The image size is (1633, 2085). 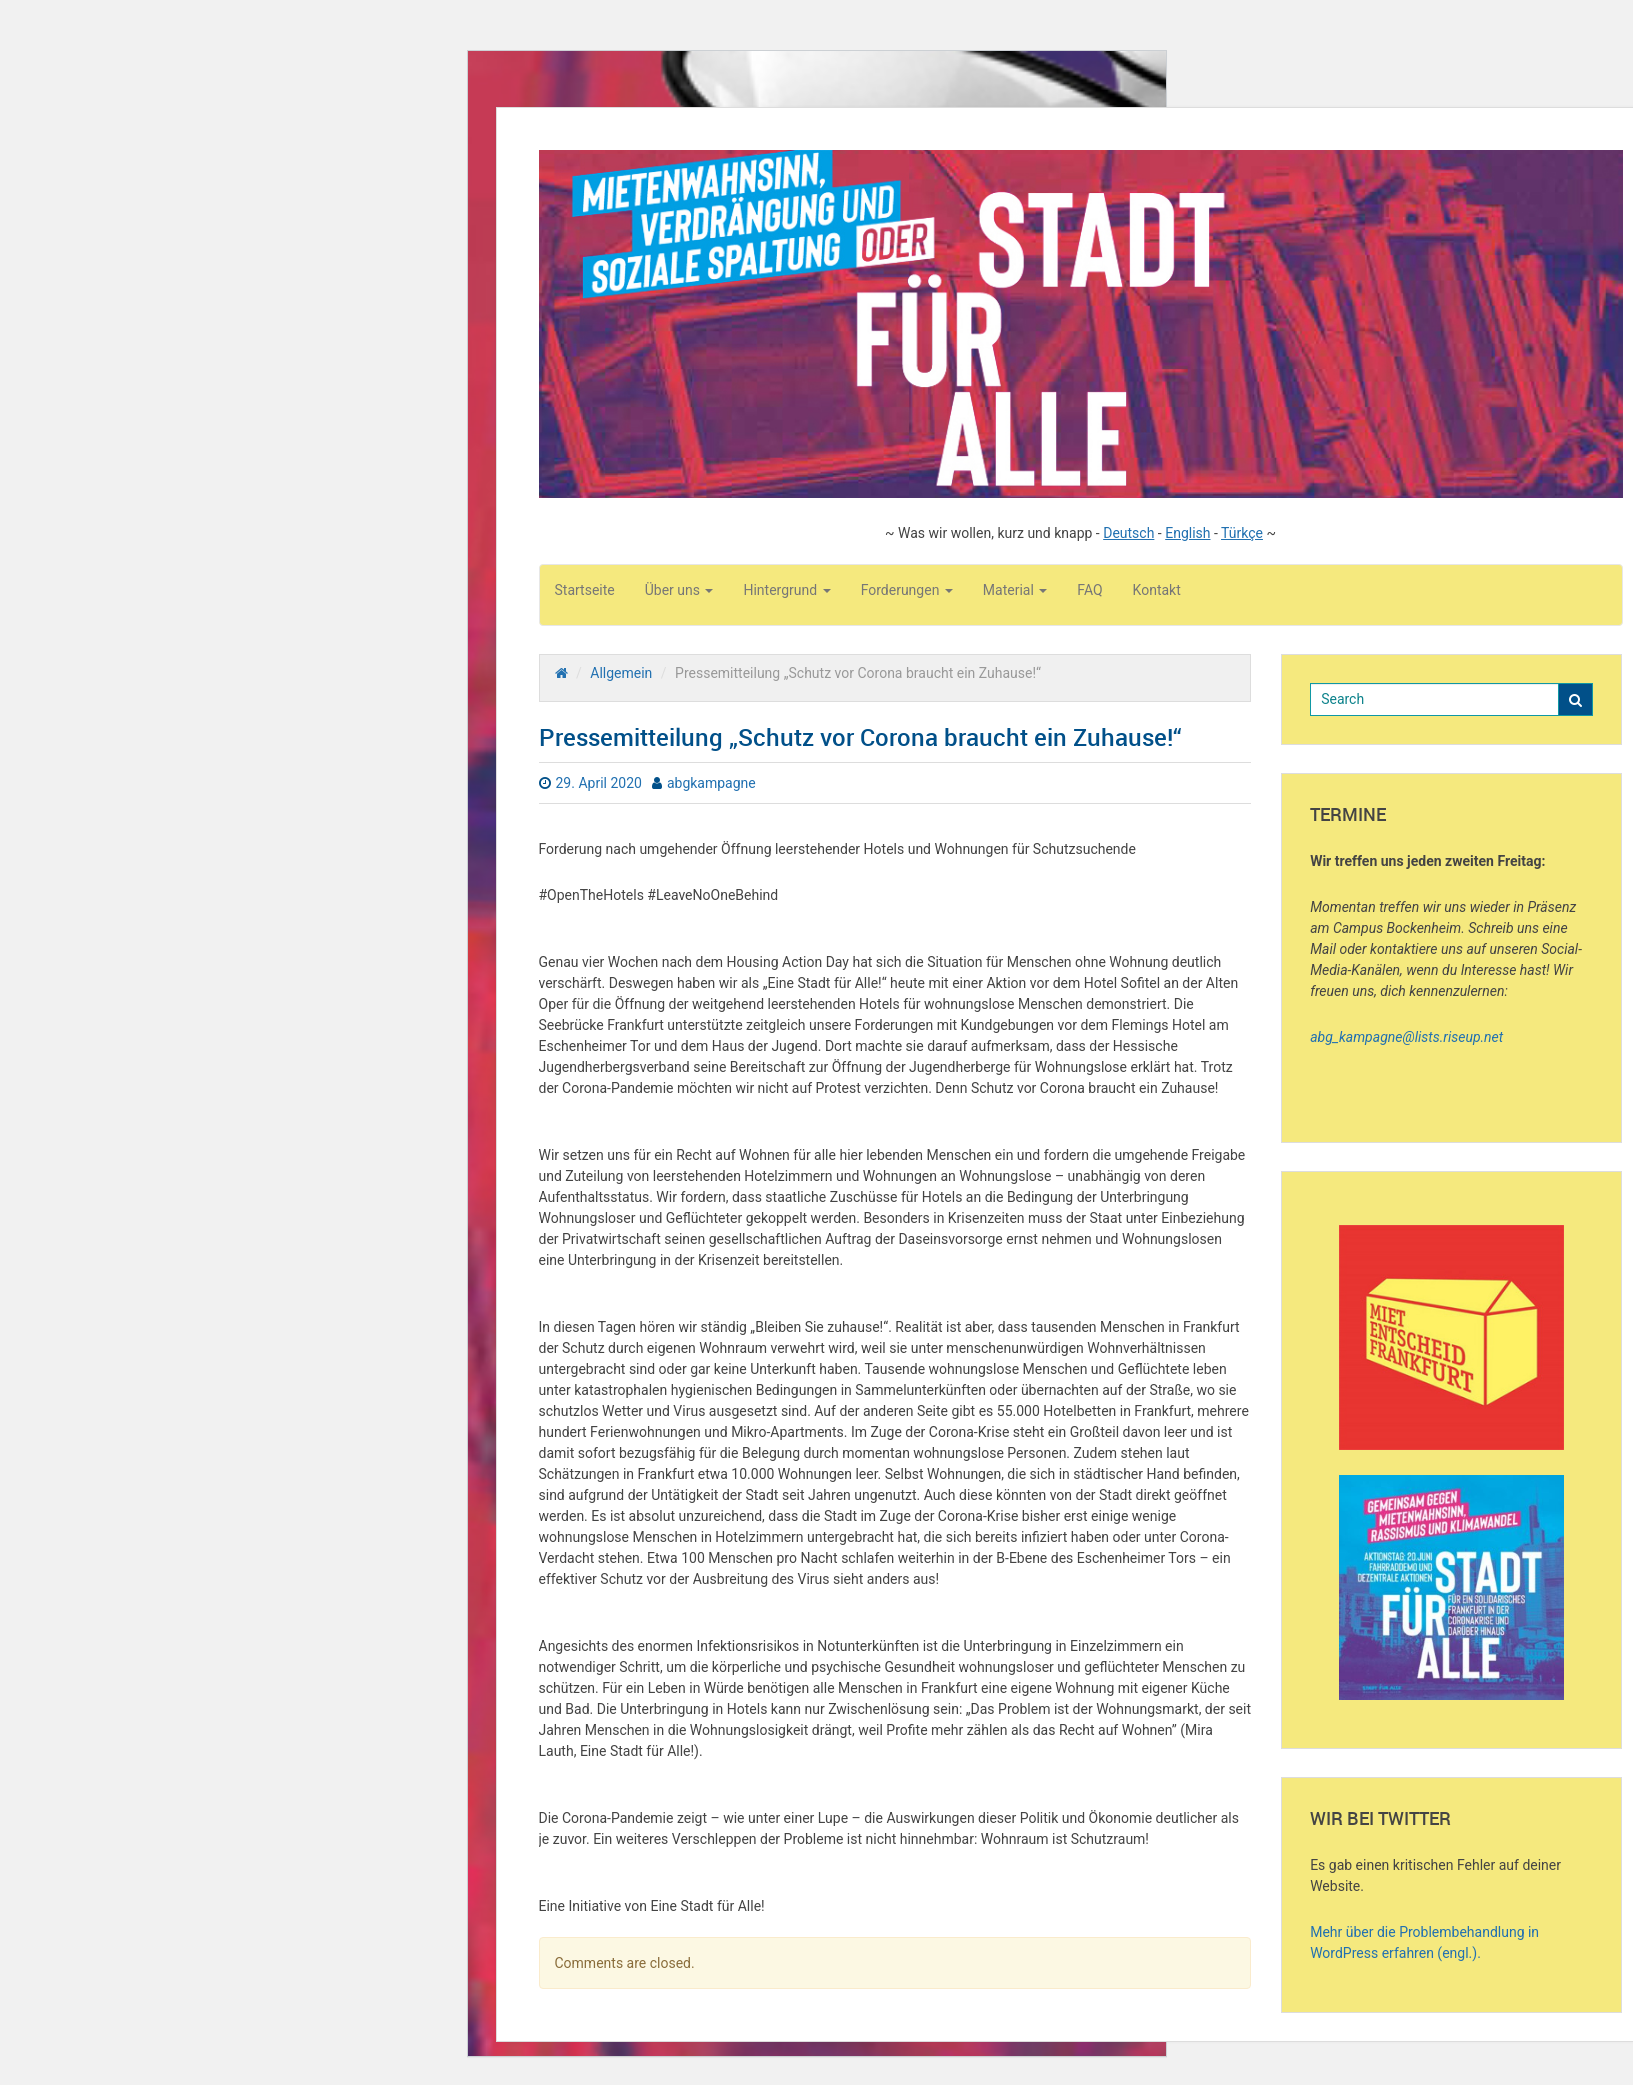 I want to click on FAQ, so click(x=1089, y=590).